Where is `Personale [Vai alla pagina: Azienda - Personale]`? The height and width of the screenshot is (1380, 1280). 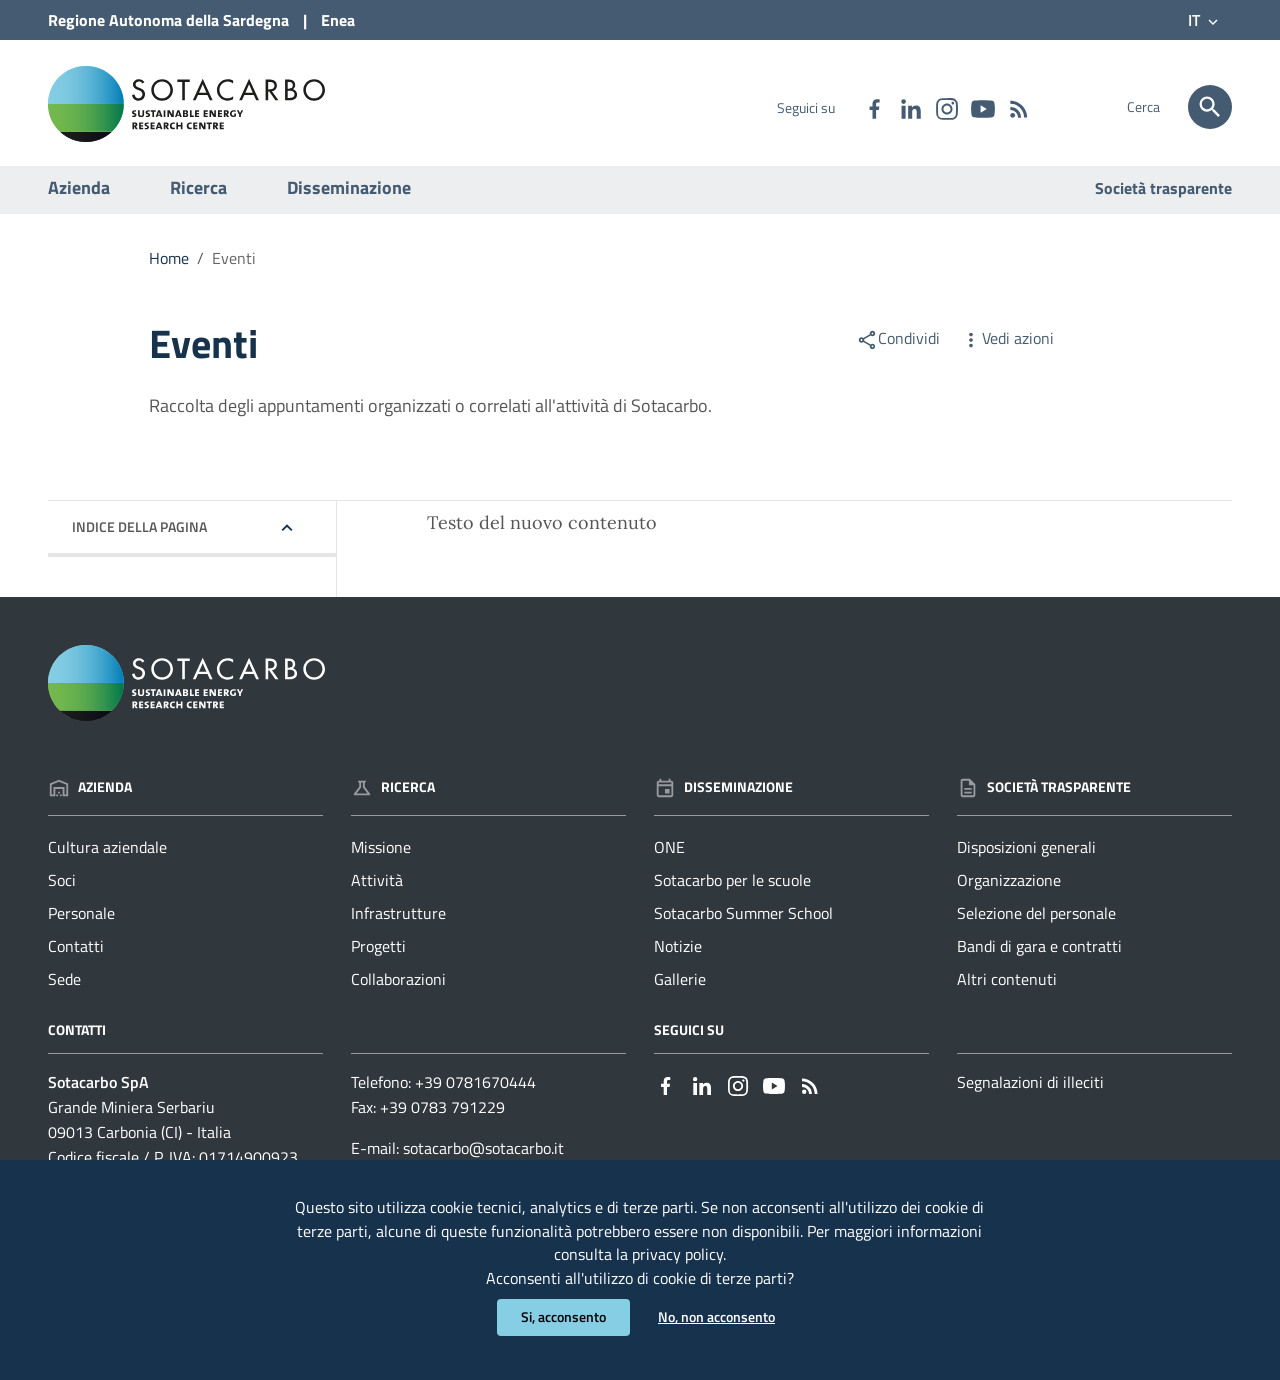 Personale [Vai alla pagina: Azienda - Personale] is located at coordinates (81, 923).